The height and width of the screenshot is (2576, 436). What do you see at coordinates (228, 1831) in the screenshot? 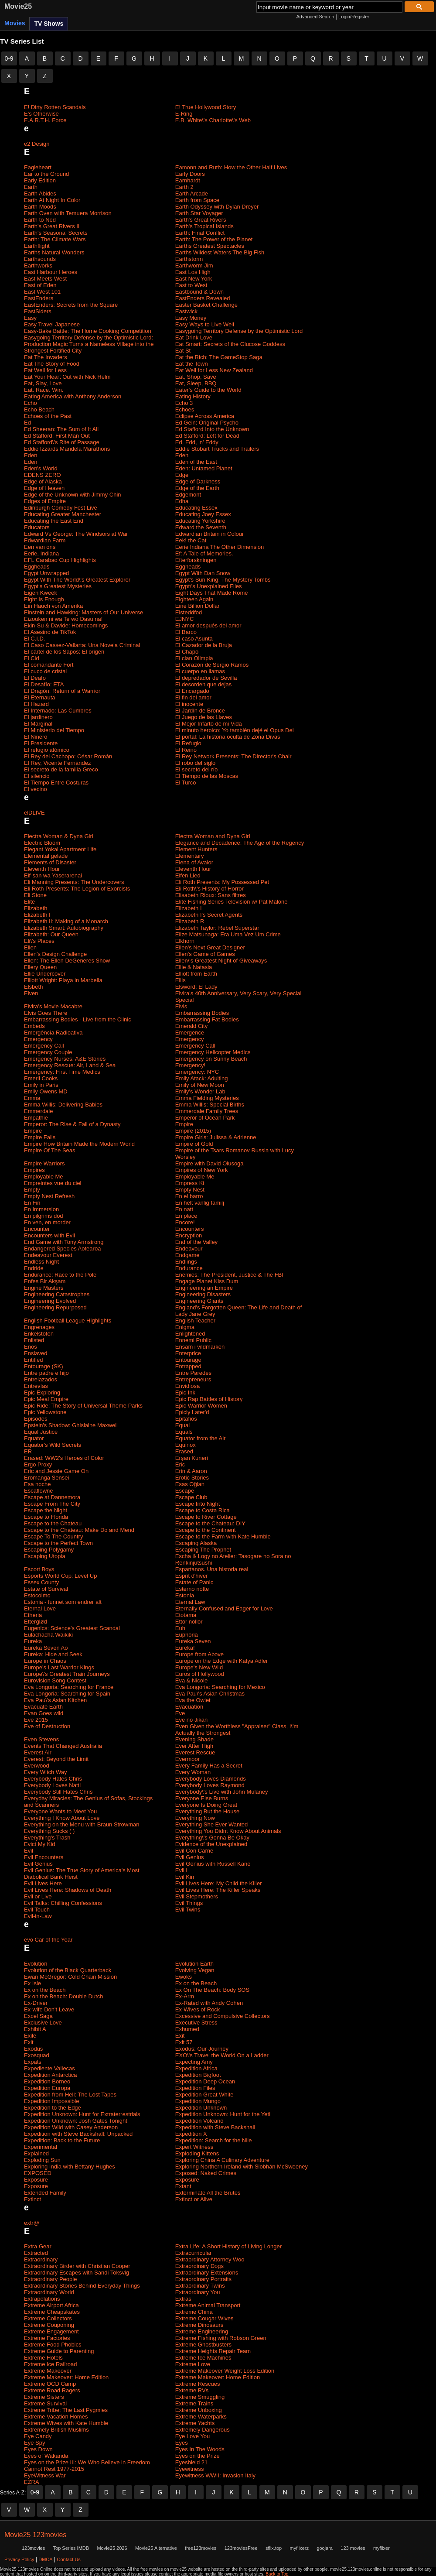
I see `Everything You Didnt Know About Animals` at bounding box center [228, 1831].